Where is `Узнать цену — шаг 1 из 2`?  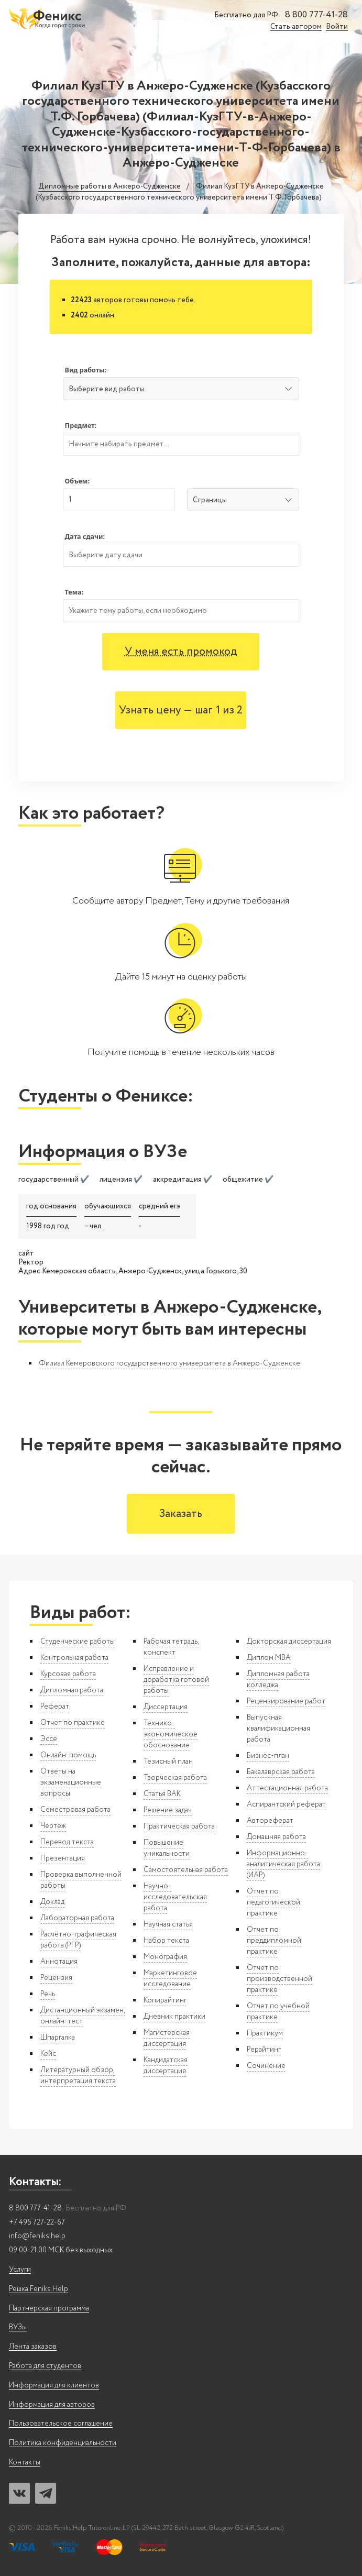
Узнать цену — шаг 1 из 2 is located at coordinates (181, 710).